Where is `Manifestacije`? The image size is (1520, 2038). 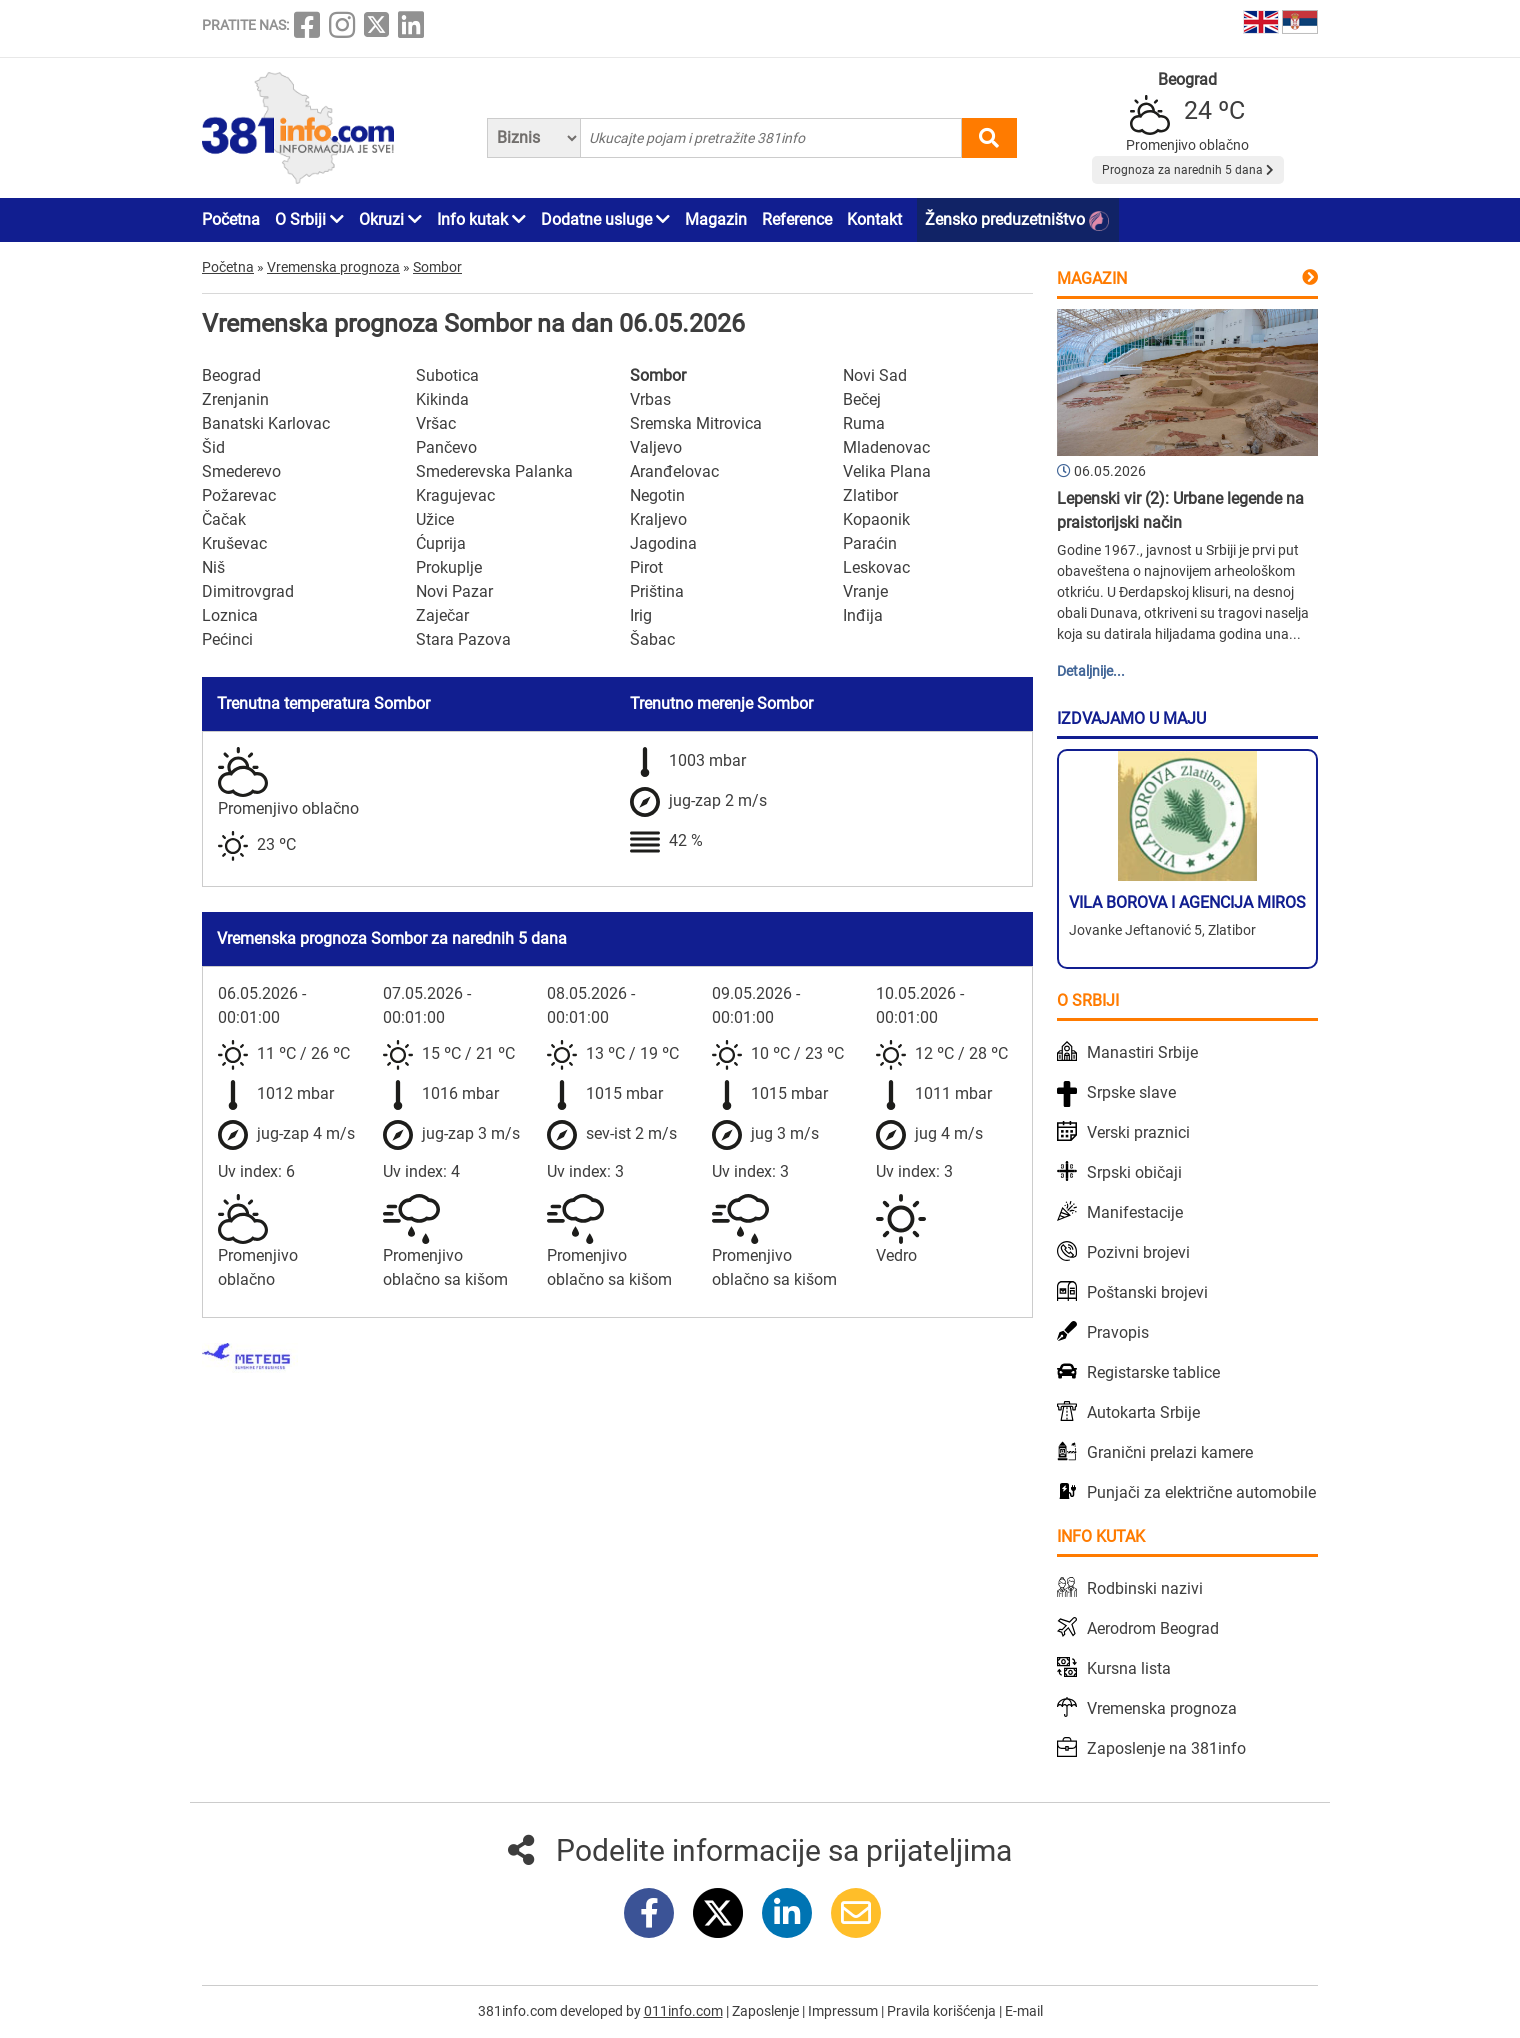
Manifestacije is located at coordinates (1135, 1212).